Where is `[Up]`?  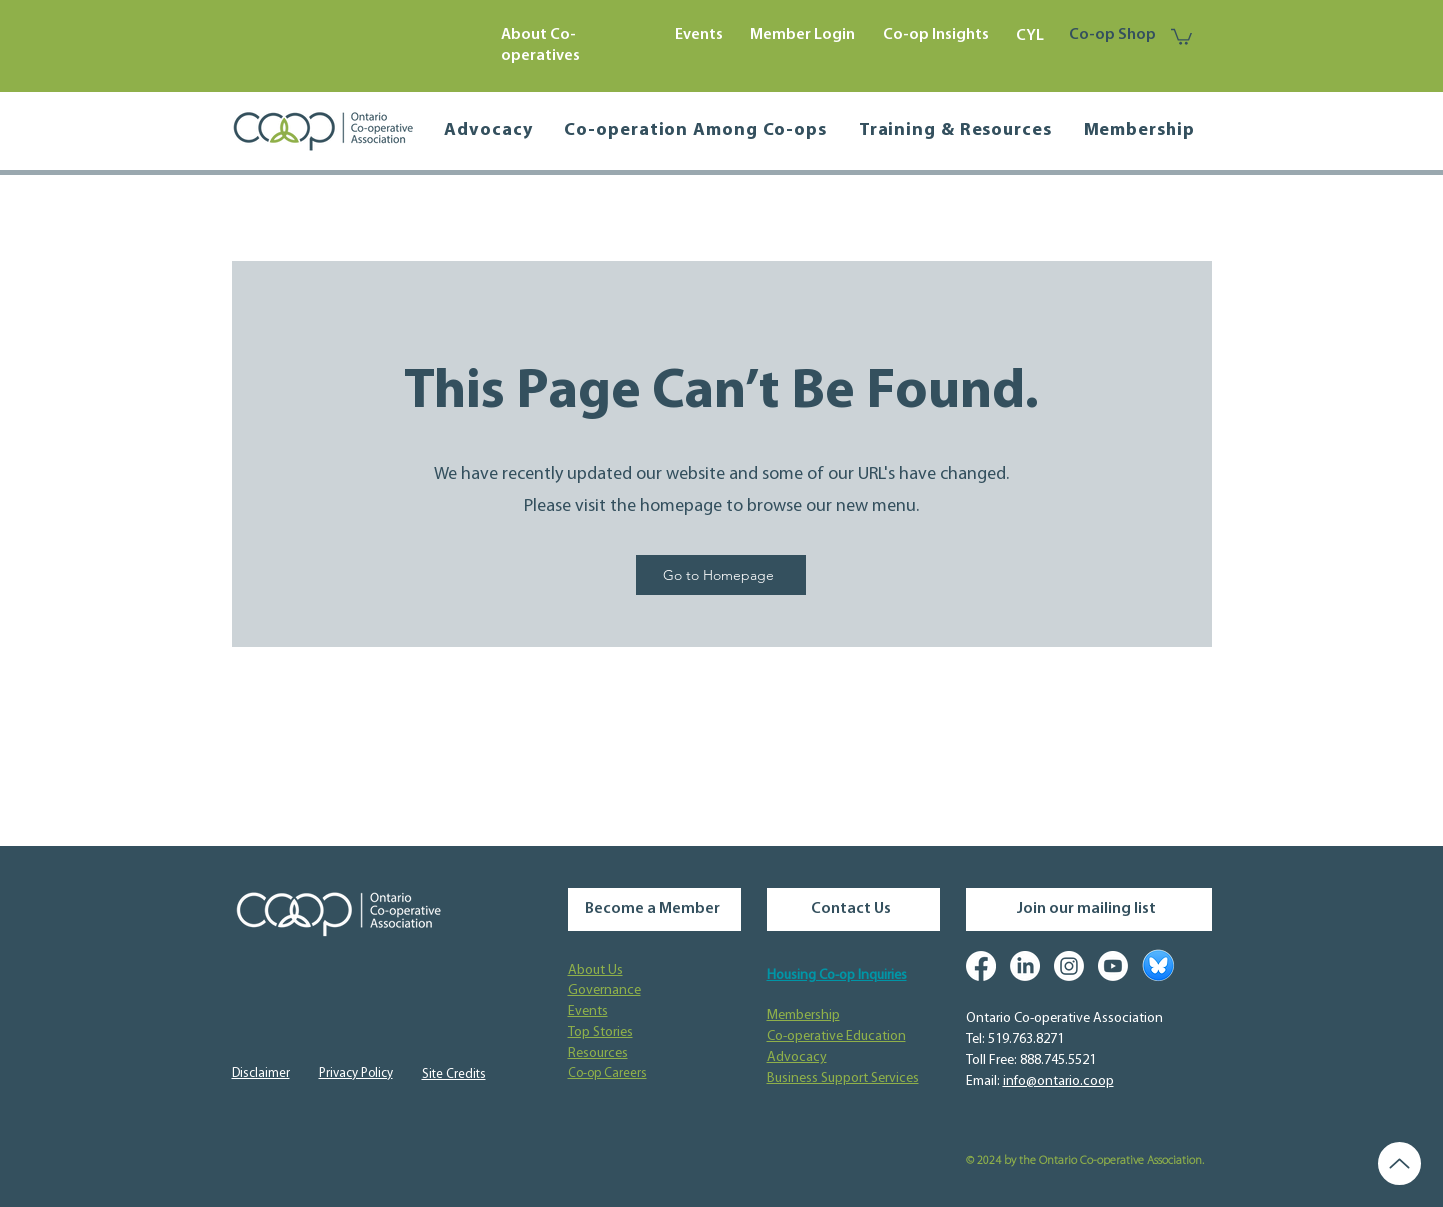
[Up] is located at coordinates (1399, 1163).